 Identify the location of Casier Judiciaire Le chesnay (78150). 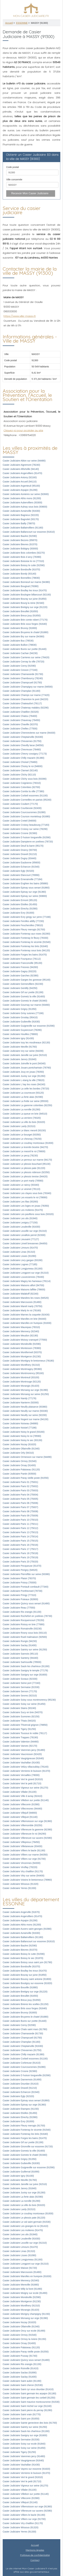
(22, 1138).